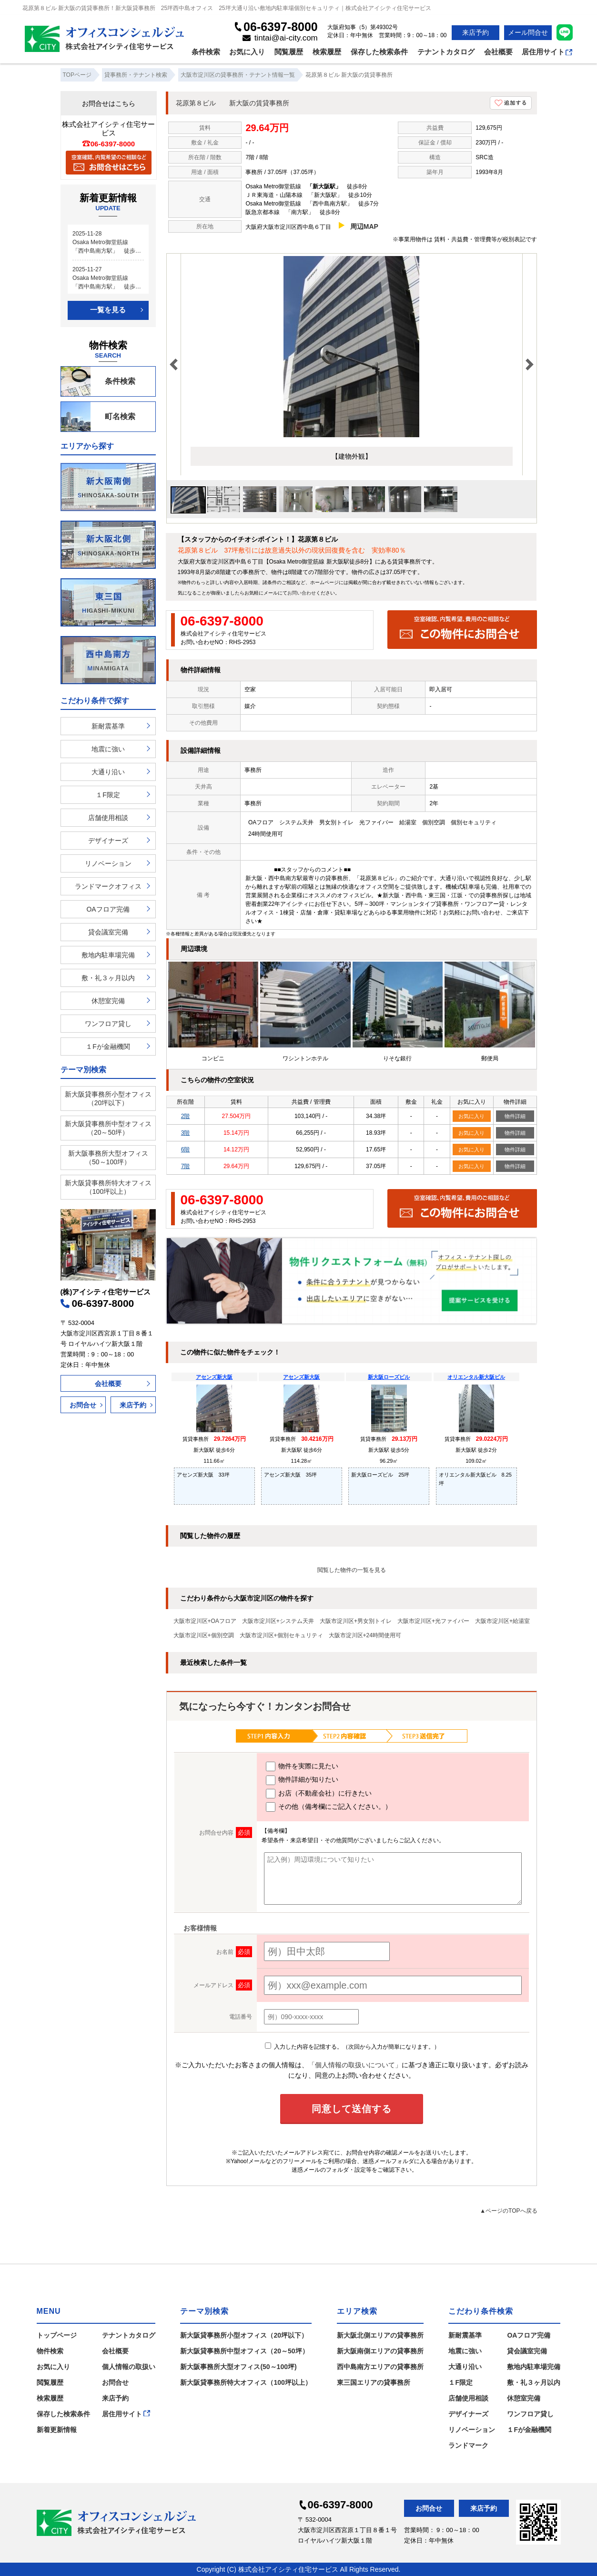 This screenshot has width=597, height=2576. Describe the element at coordinates (355, 2065) in the screenshot. I see `「個人情報の取扱いについて」` at that location.